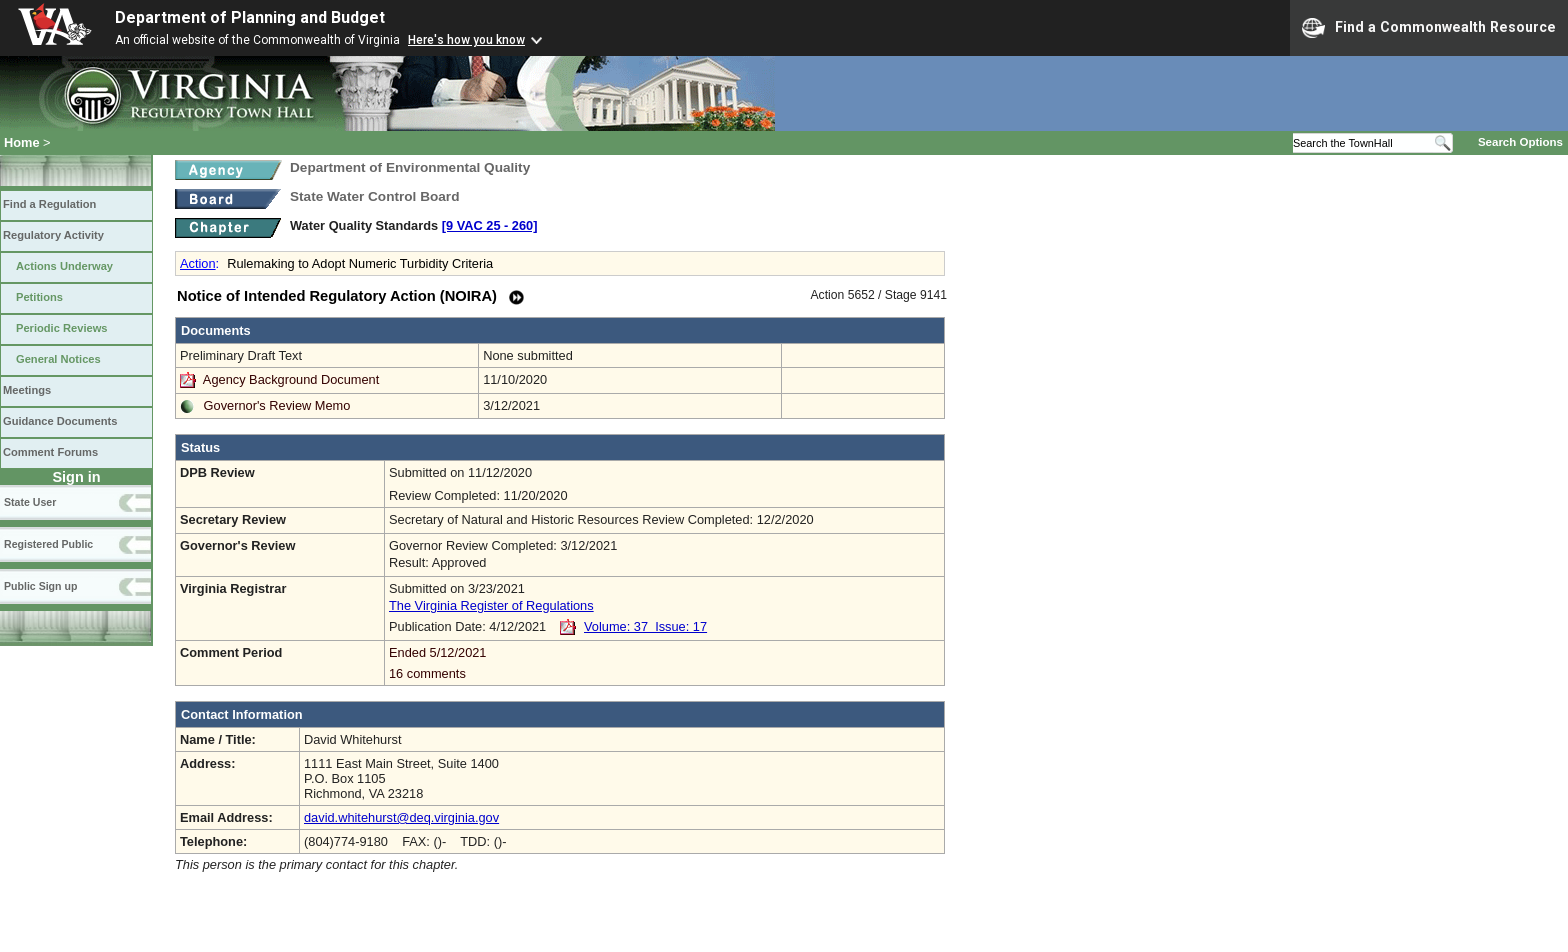 Image resolution: width=1568 pixels, height=952 pixels. Describe the element at coordinates (30, 502) in the screenshot. I see `State User` at that location.